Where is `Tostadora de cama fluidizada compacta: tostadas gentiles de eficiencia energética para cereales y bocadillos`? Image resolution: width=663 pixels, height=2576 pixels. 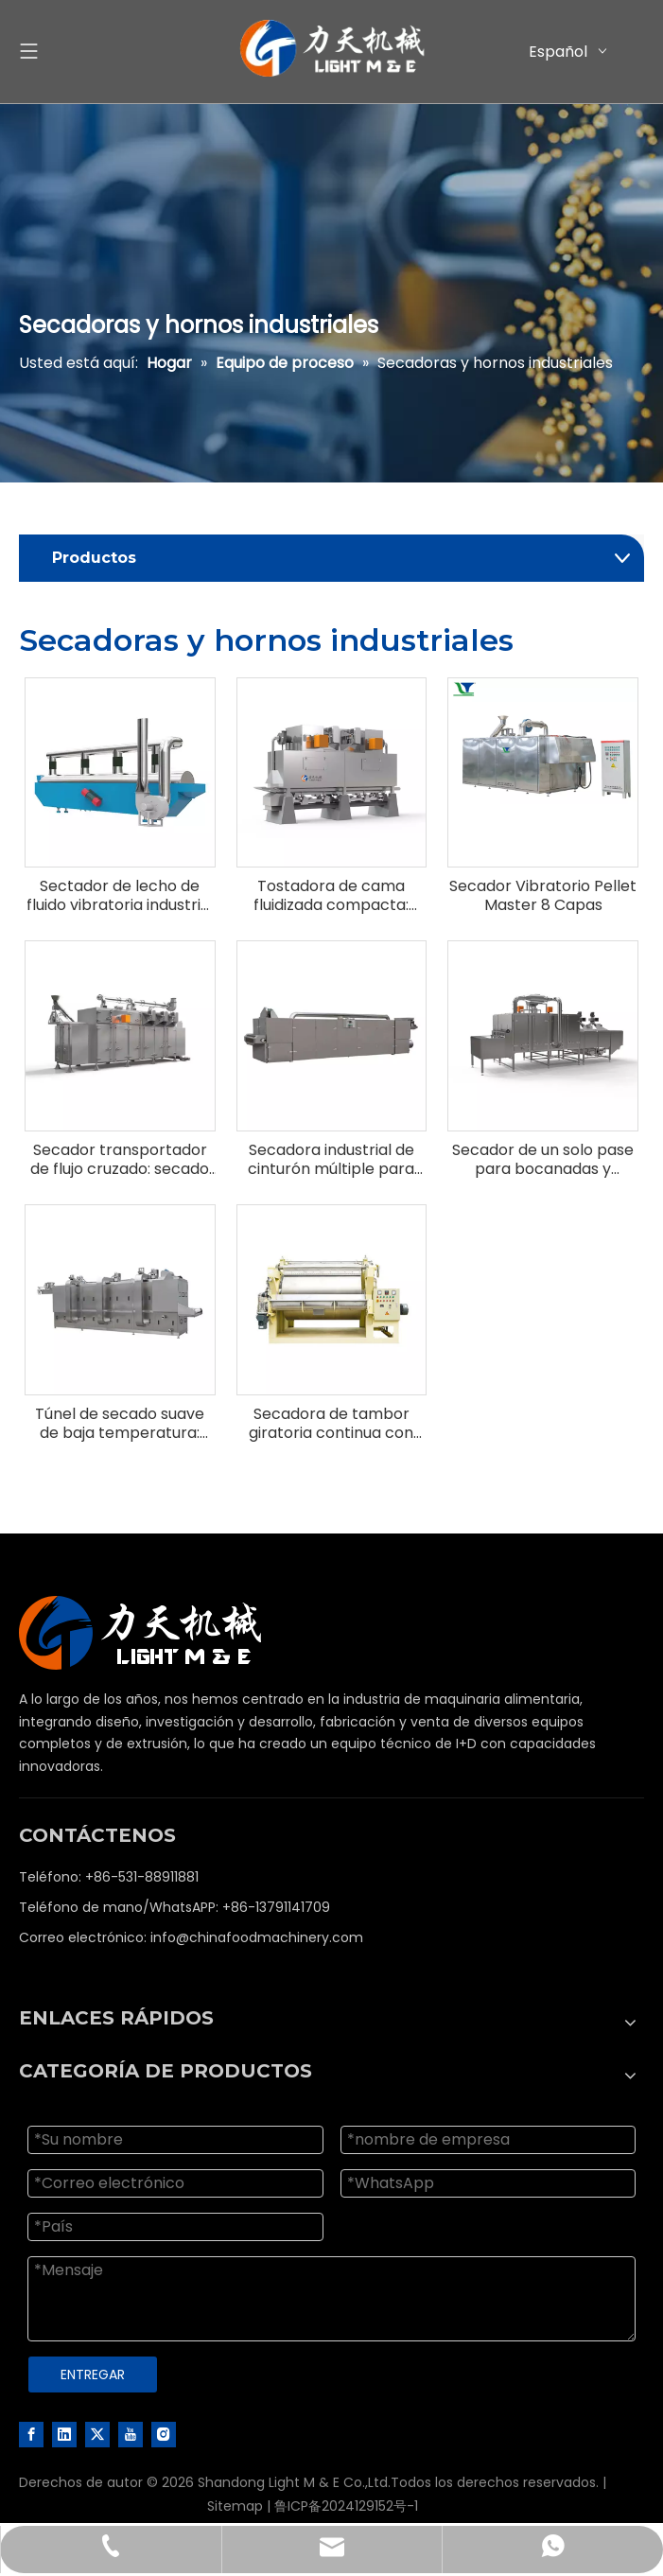
Tostadora de cama fluidizada compacta: tostadas gentiles de eficiencia energética para cereales y bocadillos is located at coordinates (331, 896).